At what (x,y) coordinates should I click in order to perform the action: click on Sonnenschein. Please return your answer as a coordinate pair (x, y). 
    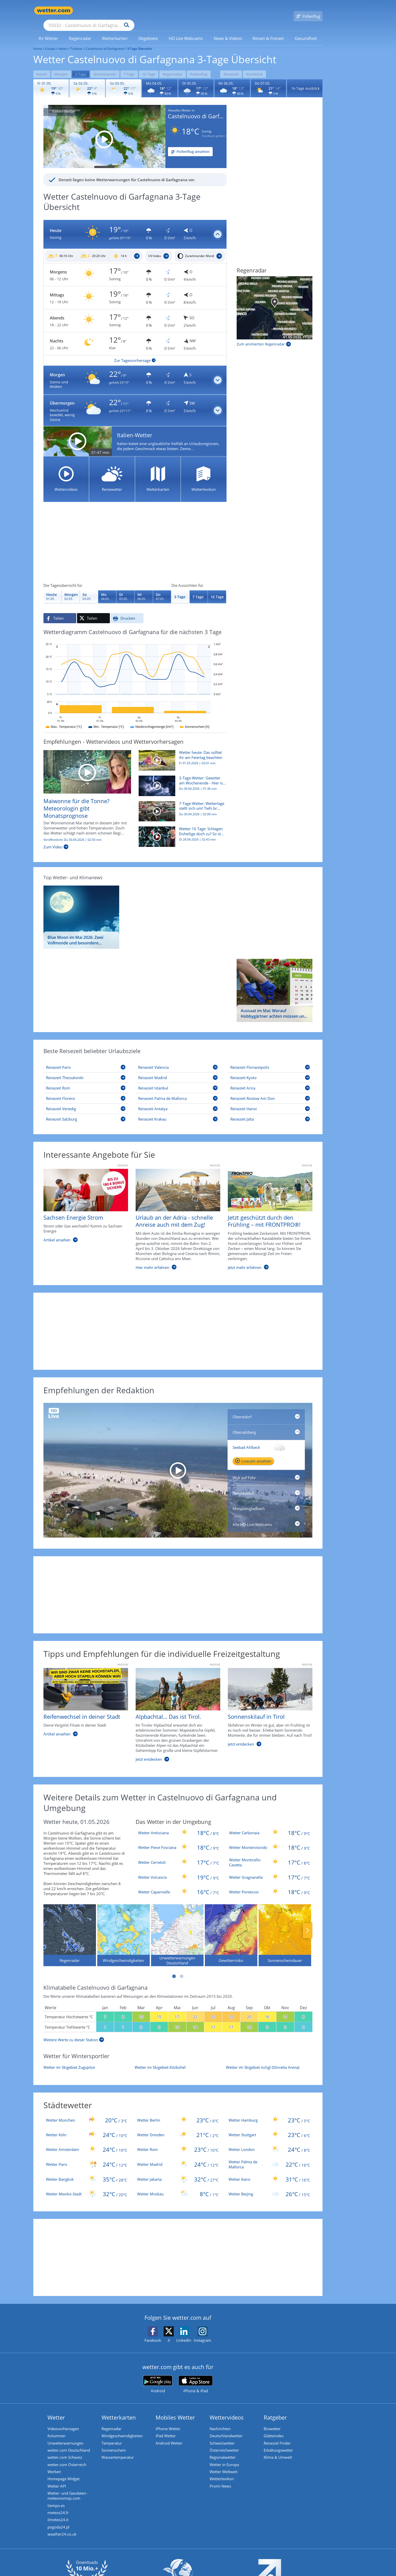
    Looking at the image, I should click on (114, 2442).